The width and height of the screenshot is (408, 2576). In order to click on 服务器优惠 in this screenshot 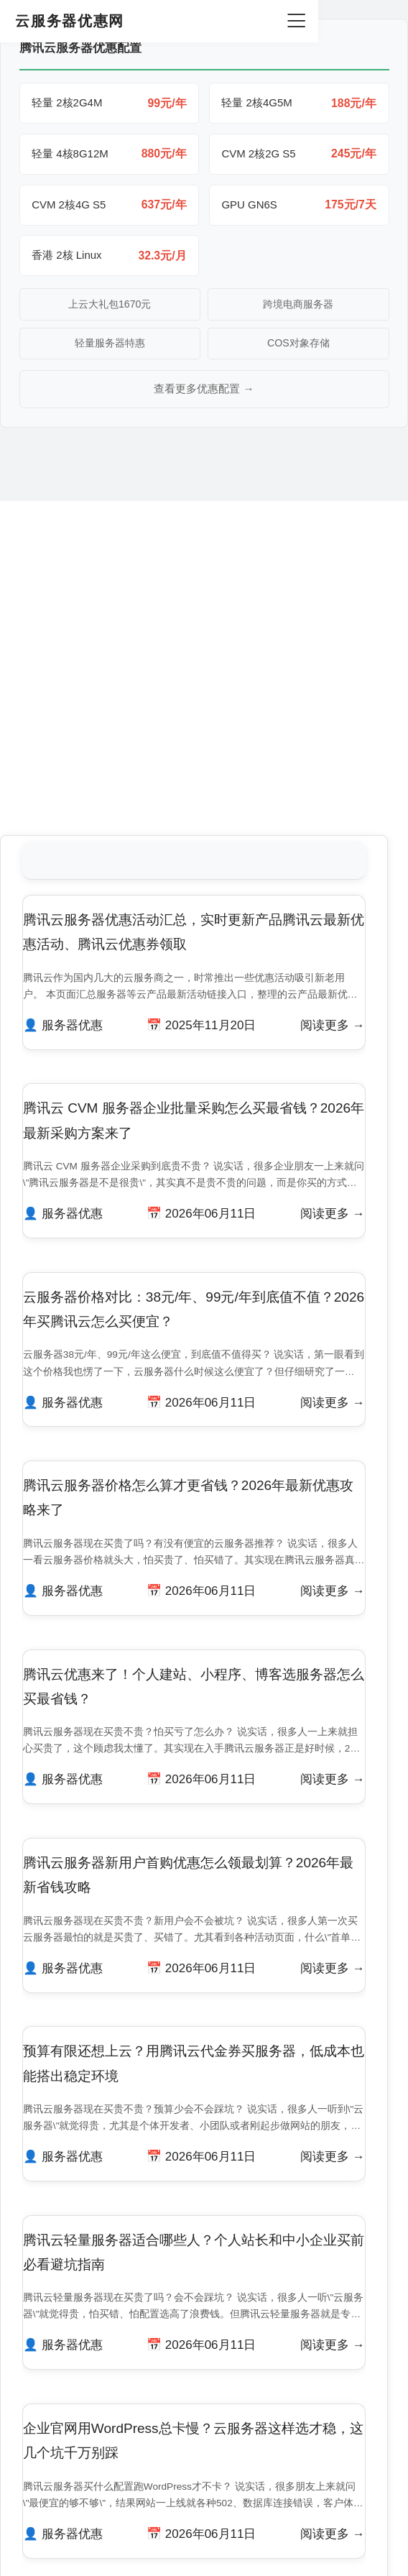, I will do `click(75, 762)`.